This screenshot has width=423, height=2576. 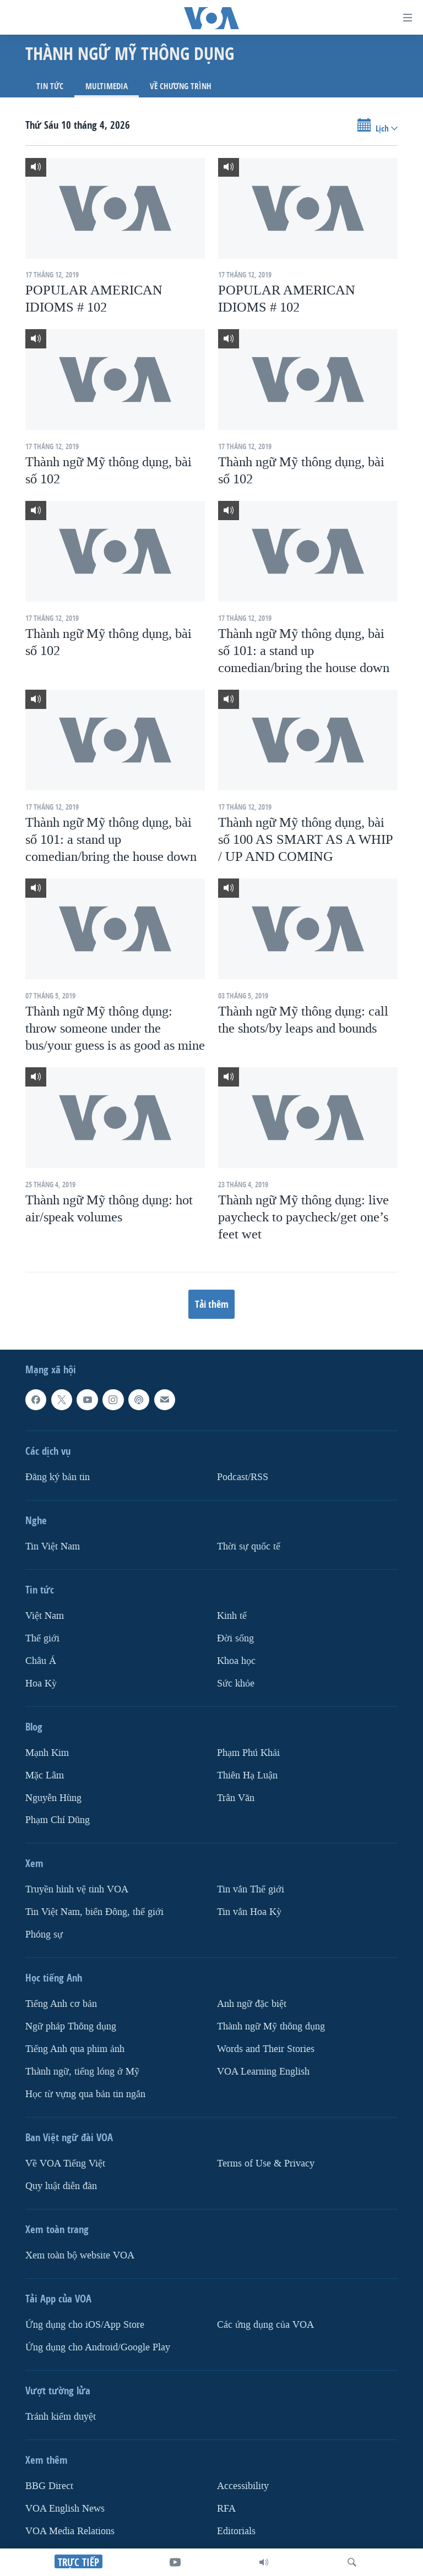 I want to click on Anh ngữ đặc biệt, so click(x=251, y=2004).